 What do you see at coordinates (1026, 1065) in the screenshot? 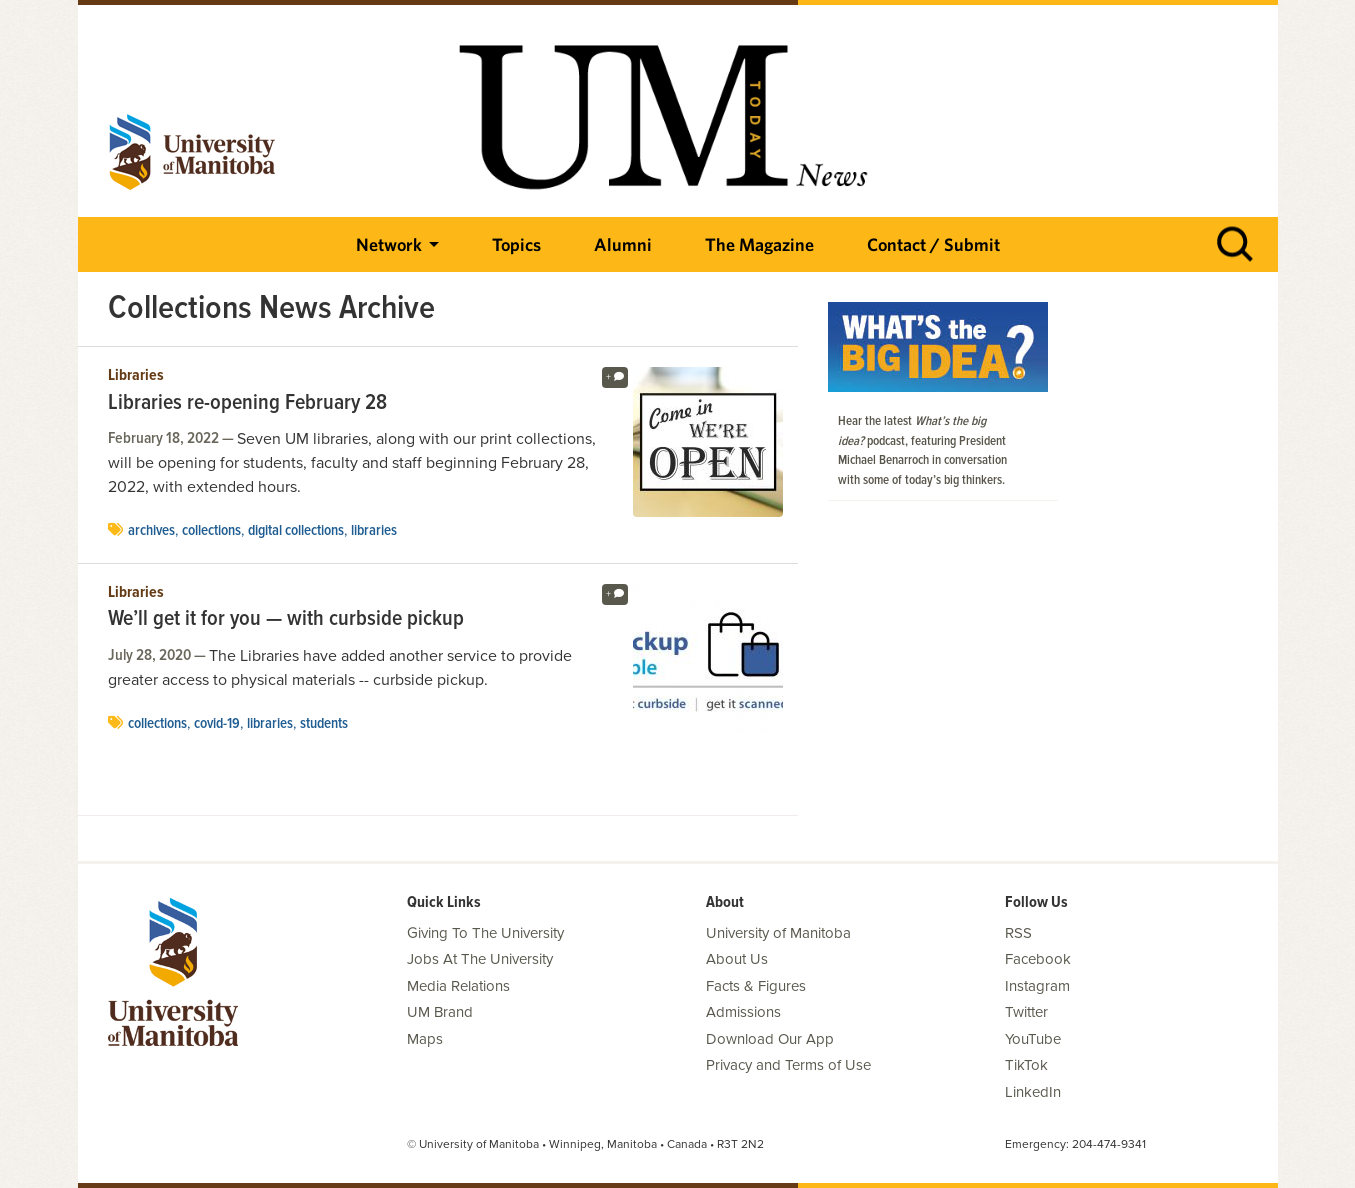
I see `TikTok` at bounding box center [1026, 1065].